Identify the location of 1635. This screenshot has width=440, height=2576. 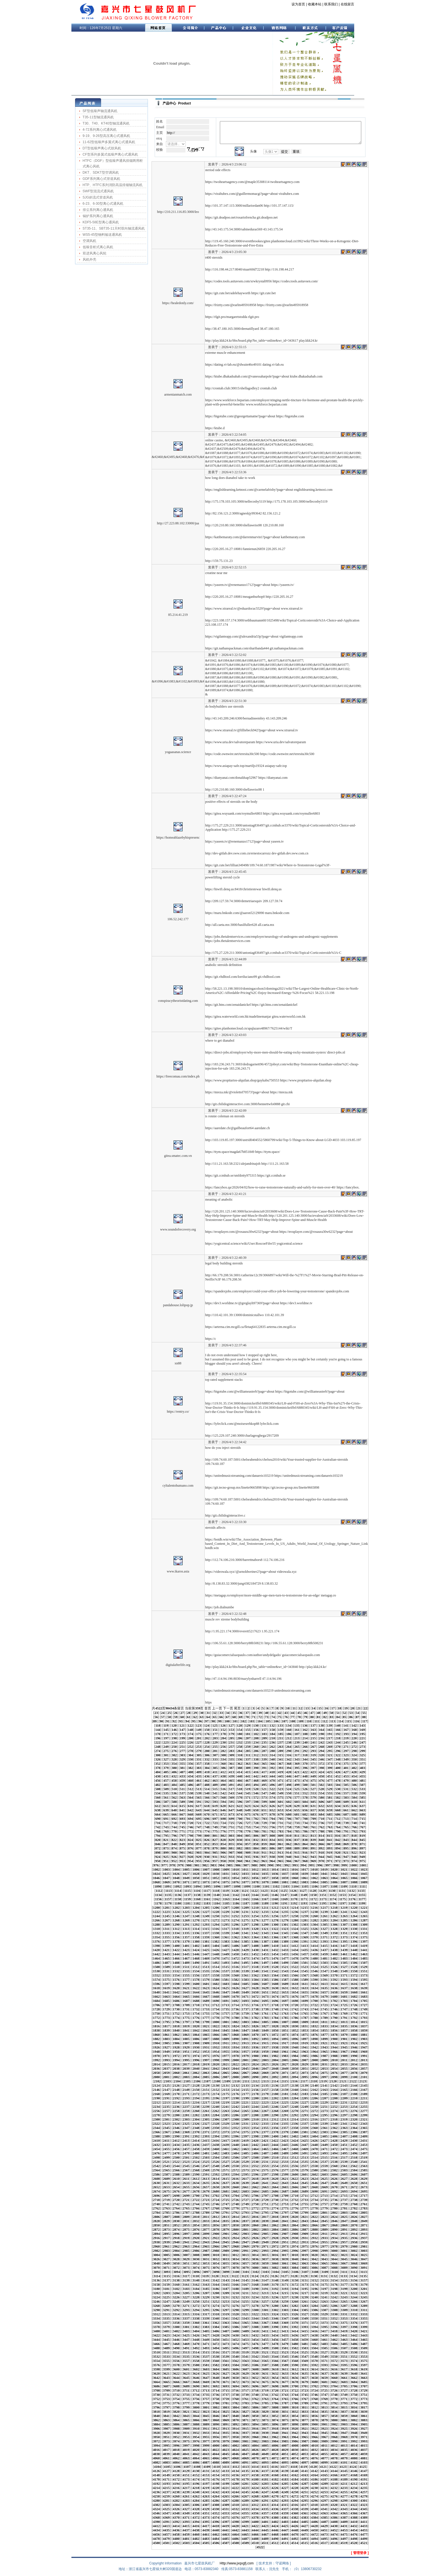
(324, 1988).